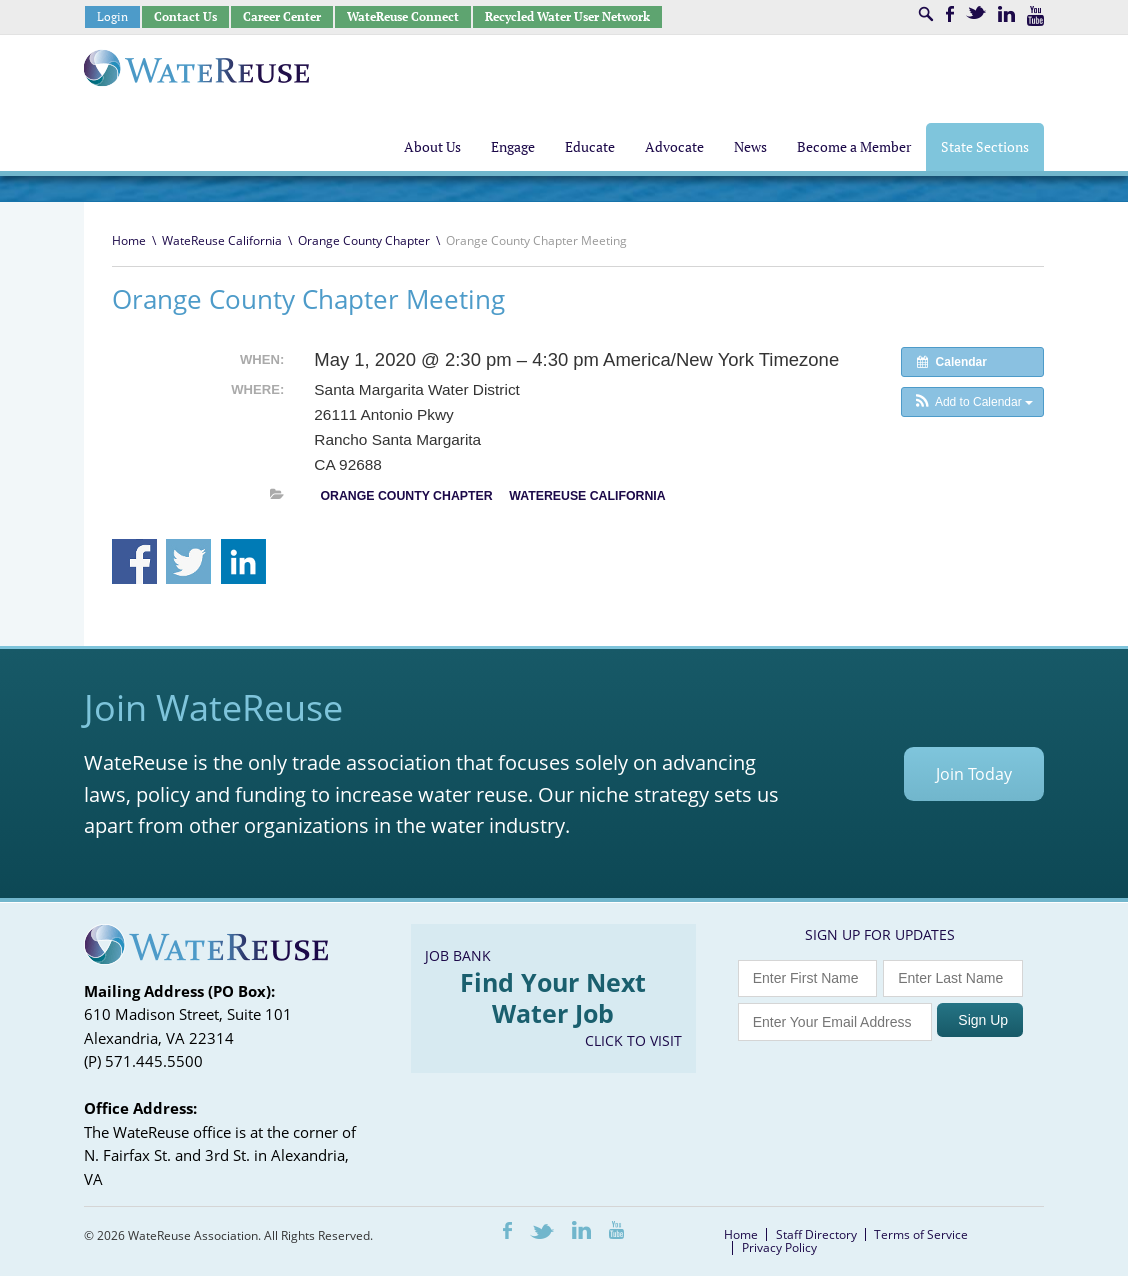 The image size is (1128, 1276). I want to click on Twitter, so click(976, 12).